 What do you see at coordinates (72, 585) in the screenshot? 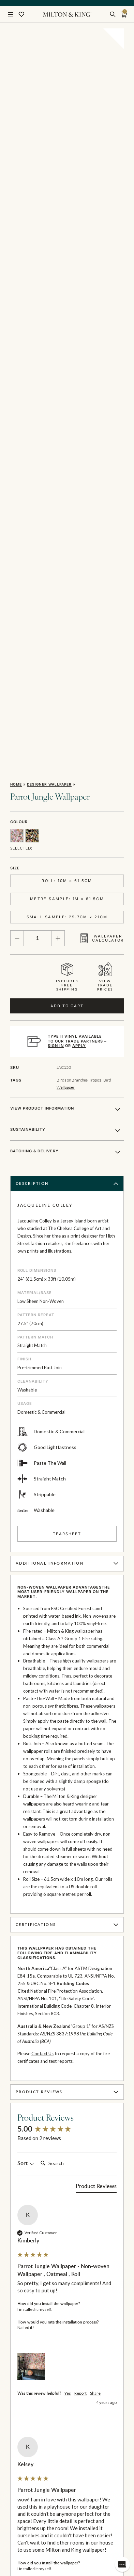
I see `Birds on Branches` at bounding box center [72, 585].